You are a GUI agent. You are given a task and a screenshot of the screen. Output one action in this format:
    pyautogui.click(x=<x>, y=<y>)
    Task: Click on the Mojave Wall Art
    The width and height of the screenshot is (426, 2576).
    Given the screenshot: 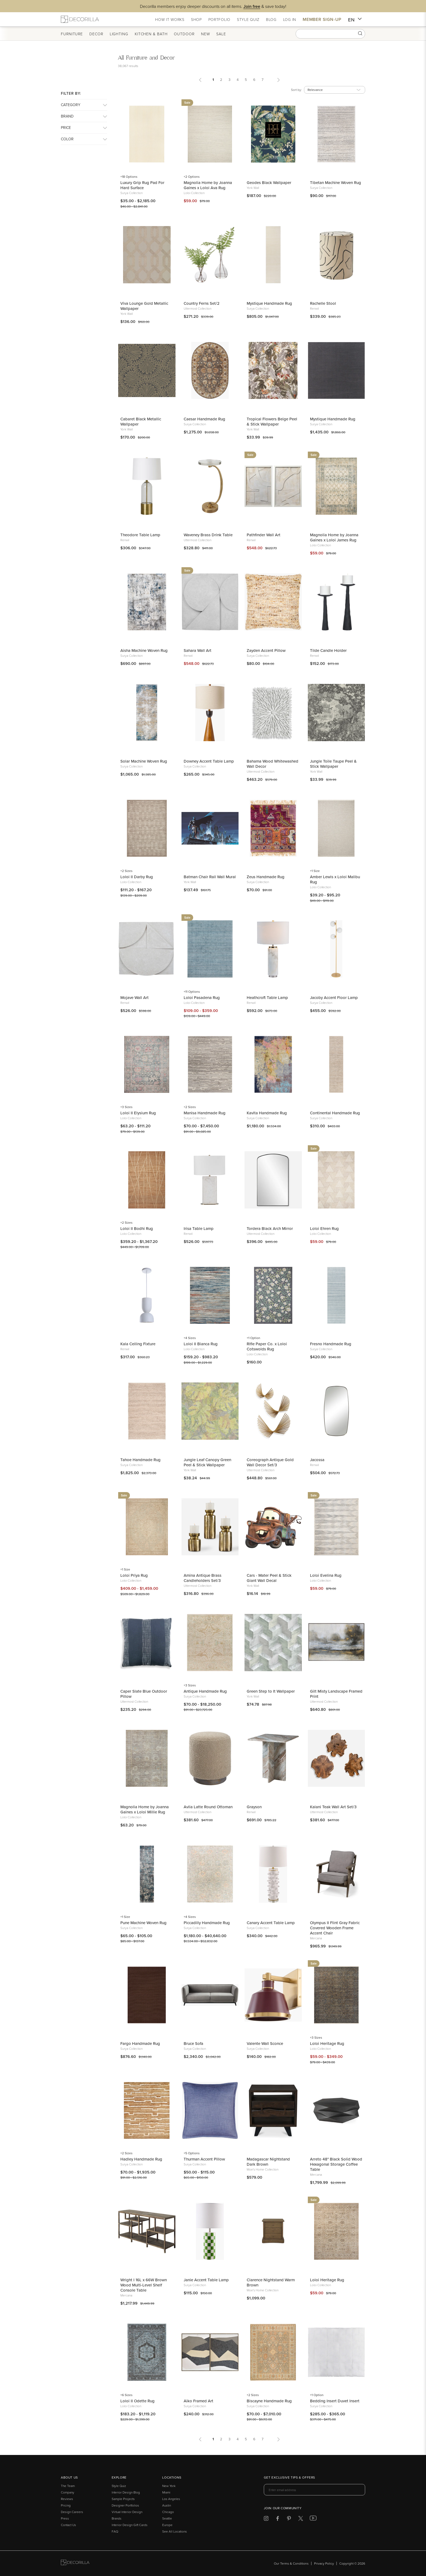 What is the action you would take?
    pyautogui.click(x=134, y=997)
    